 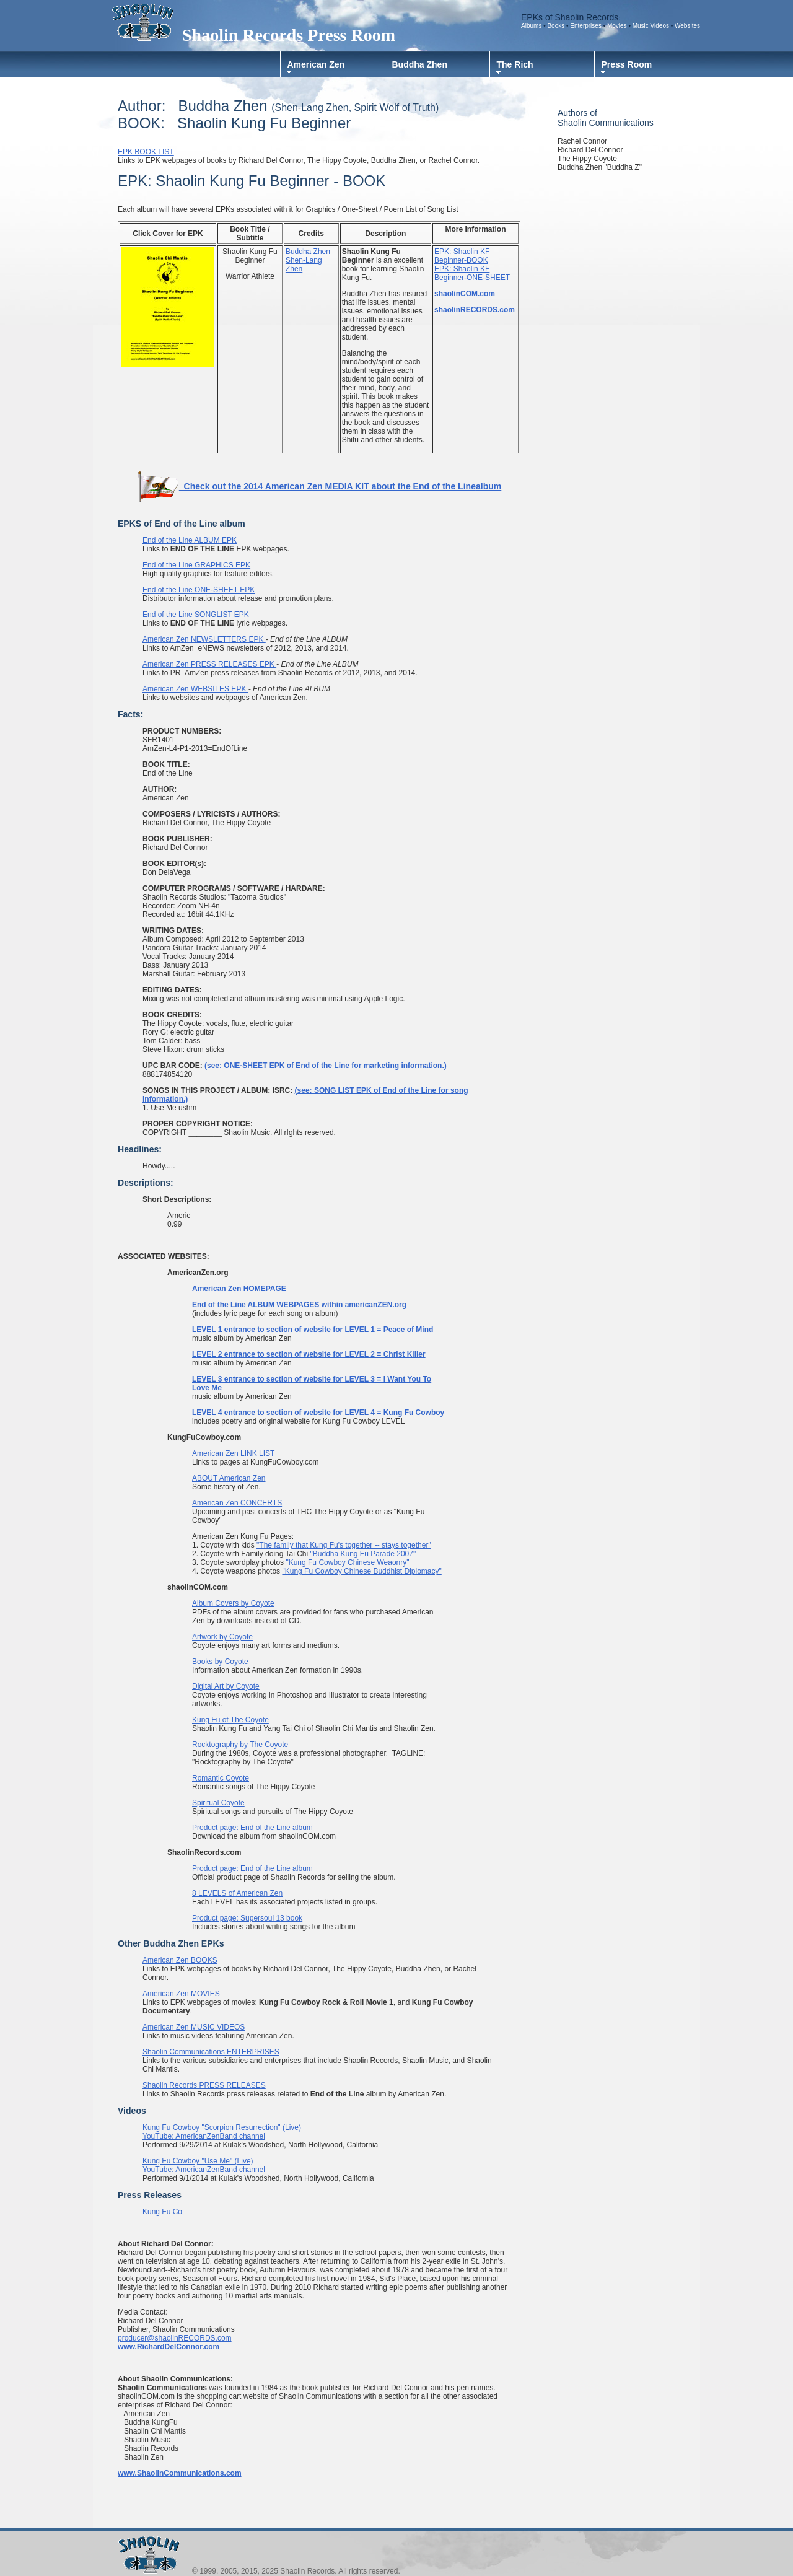 I want to click on Romantic Coyote, so click(x=220, y=1778).